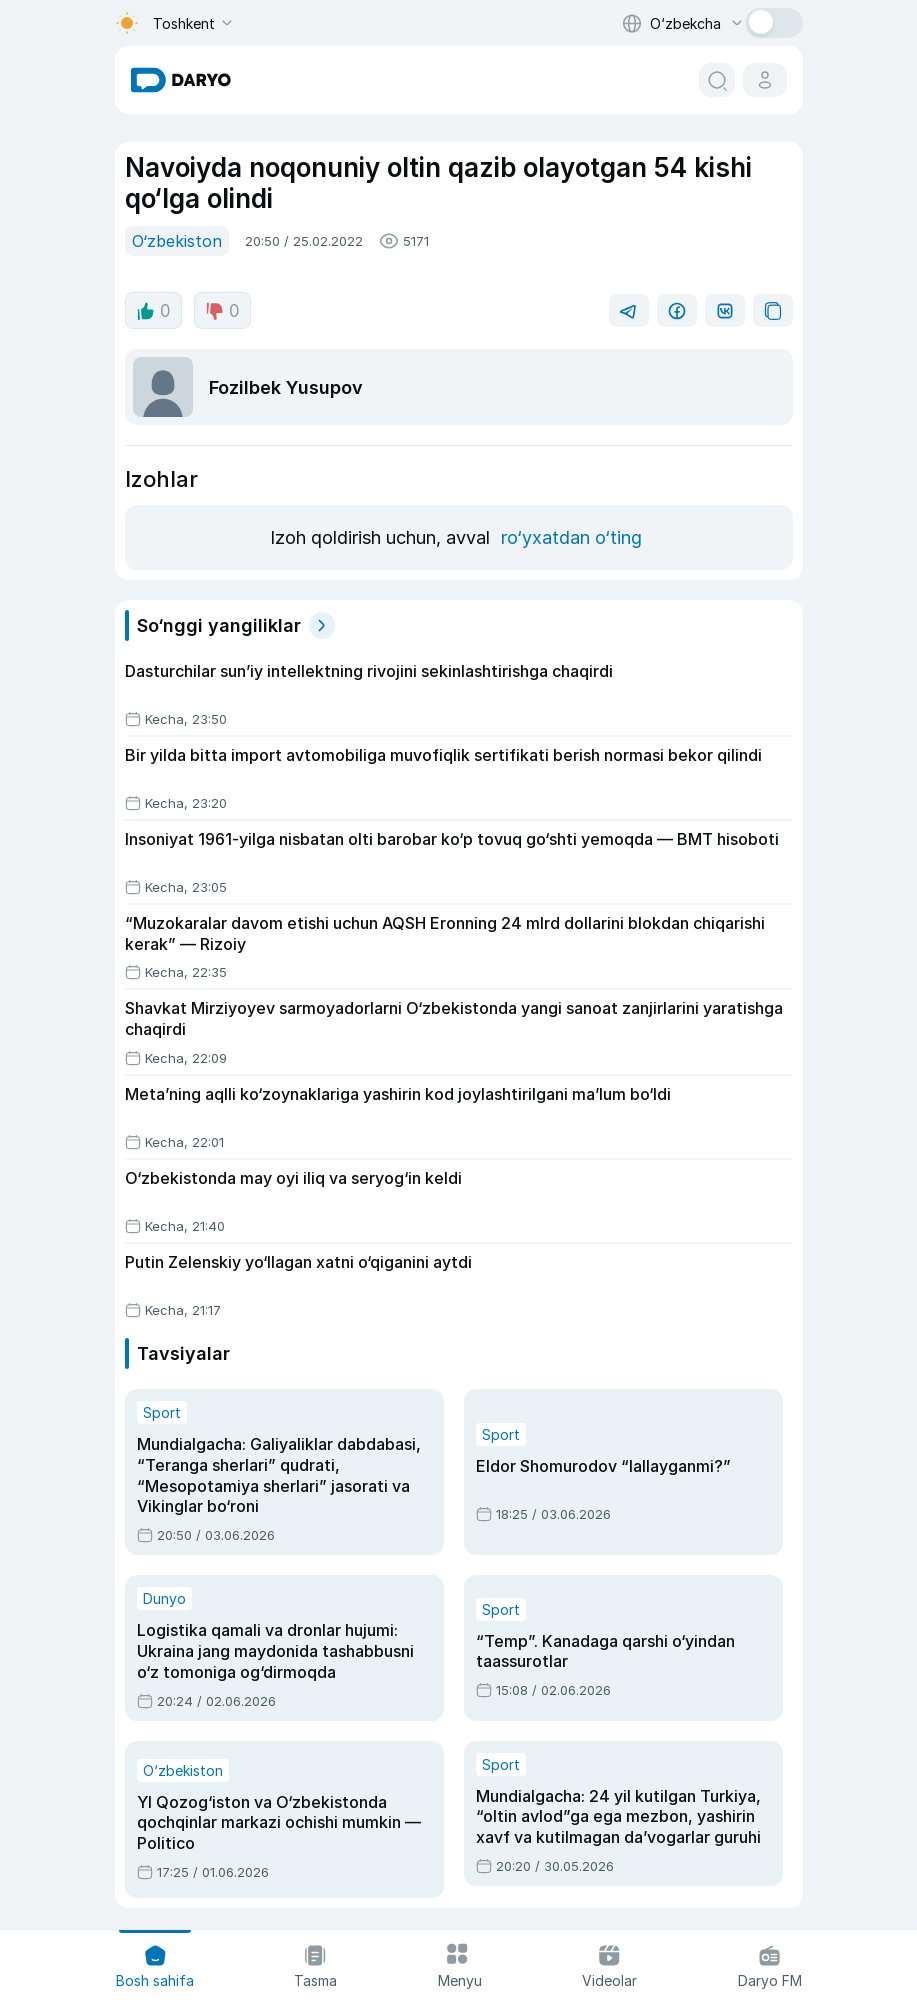 Image resolution: width=917 pixels, height=2003 pixels. What do you see at coordinates (219, 309) in the screenshot?
I see `0 [dislike button]` at bounding box center [219, 309].